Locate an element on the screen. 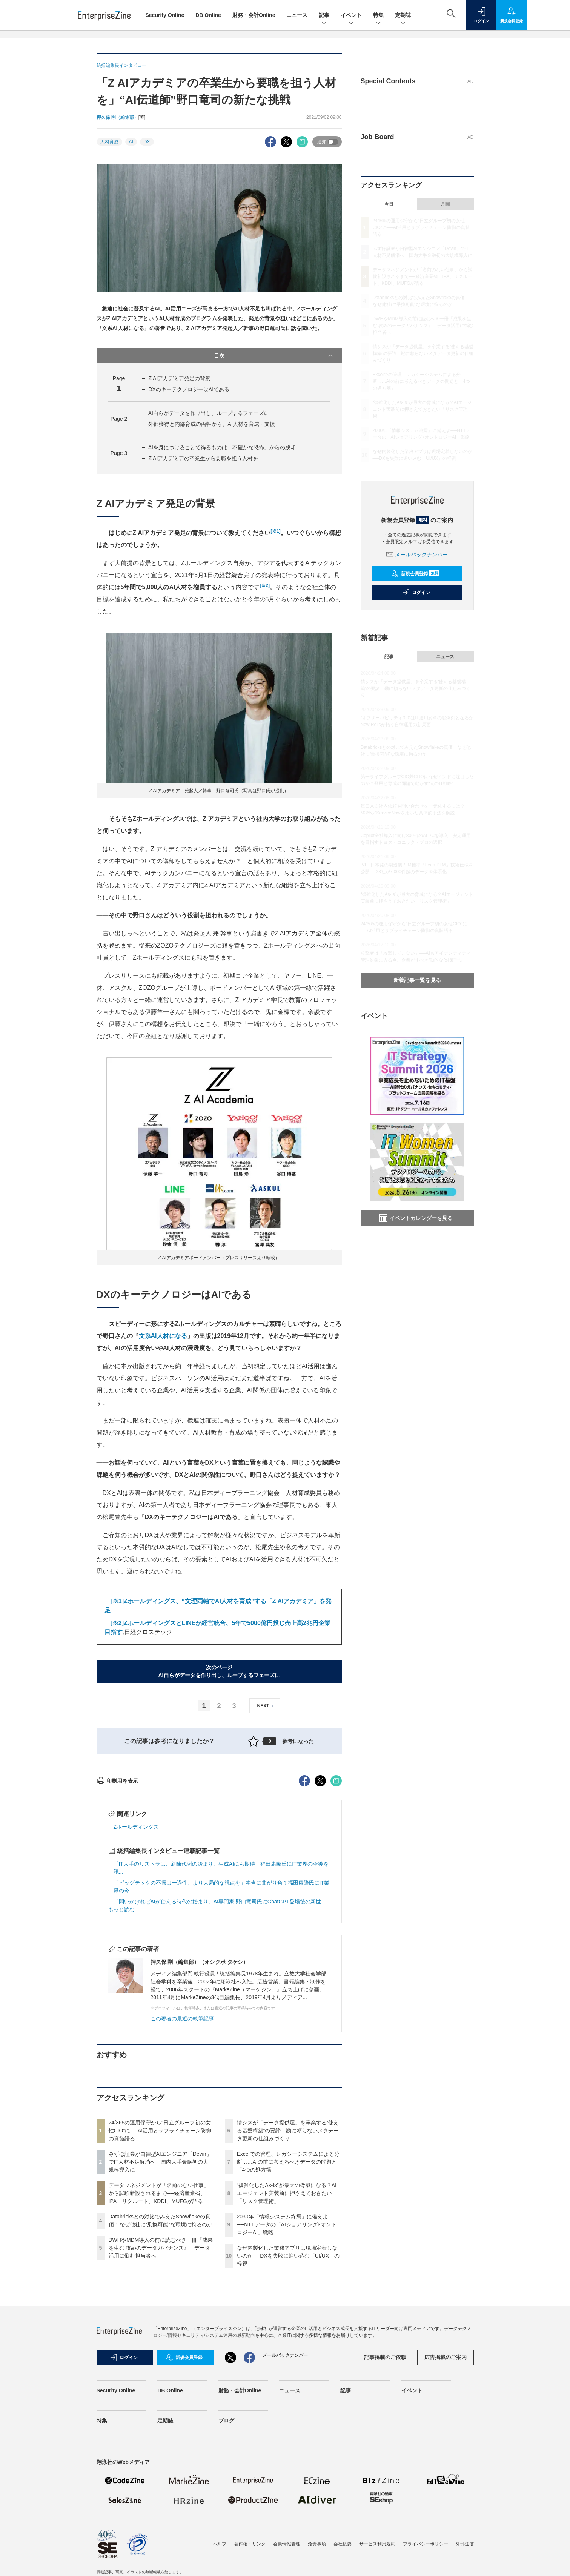 This screenshot has width=570, height=2576. [※2] is located at coordinates (117, 1623).